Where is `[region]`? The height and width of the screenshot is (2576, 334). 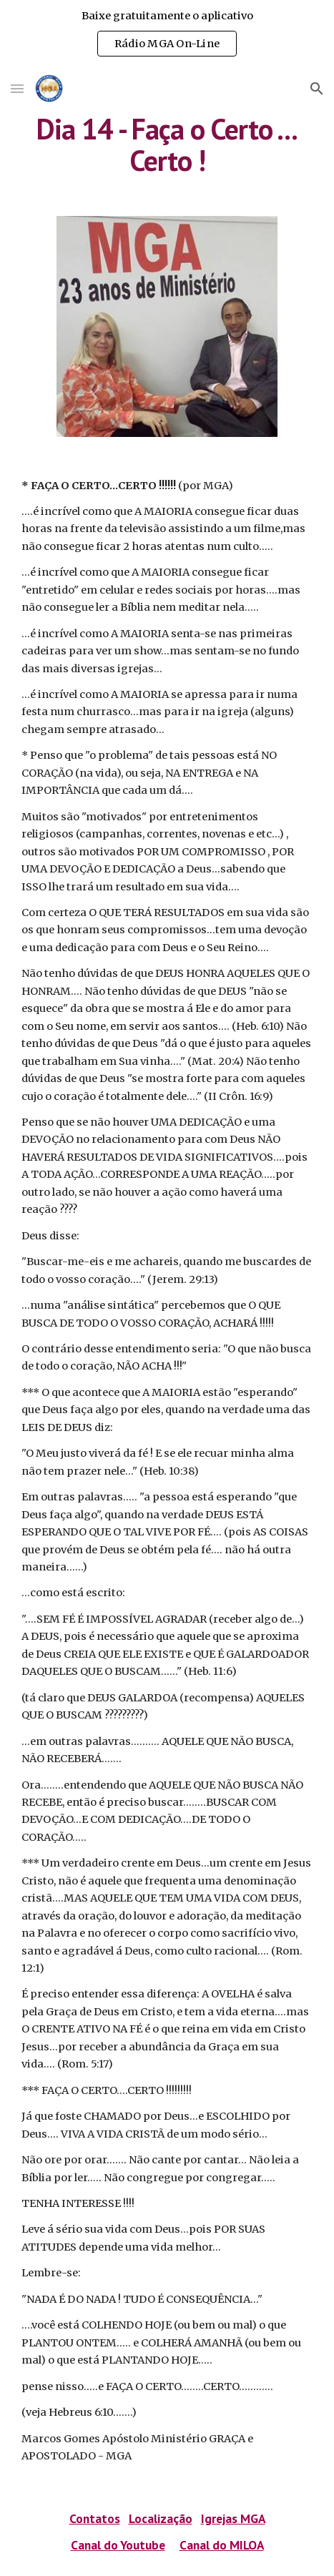 [region] is located at coordinates (167, 34).